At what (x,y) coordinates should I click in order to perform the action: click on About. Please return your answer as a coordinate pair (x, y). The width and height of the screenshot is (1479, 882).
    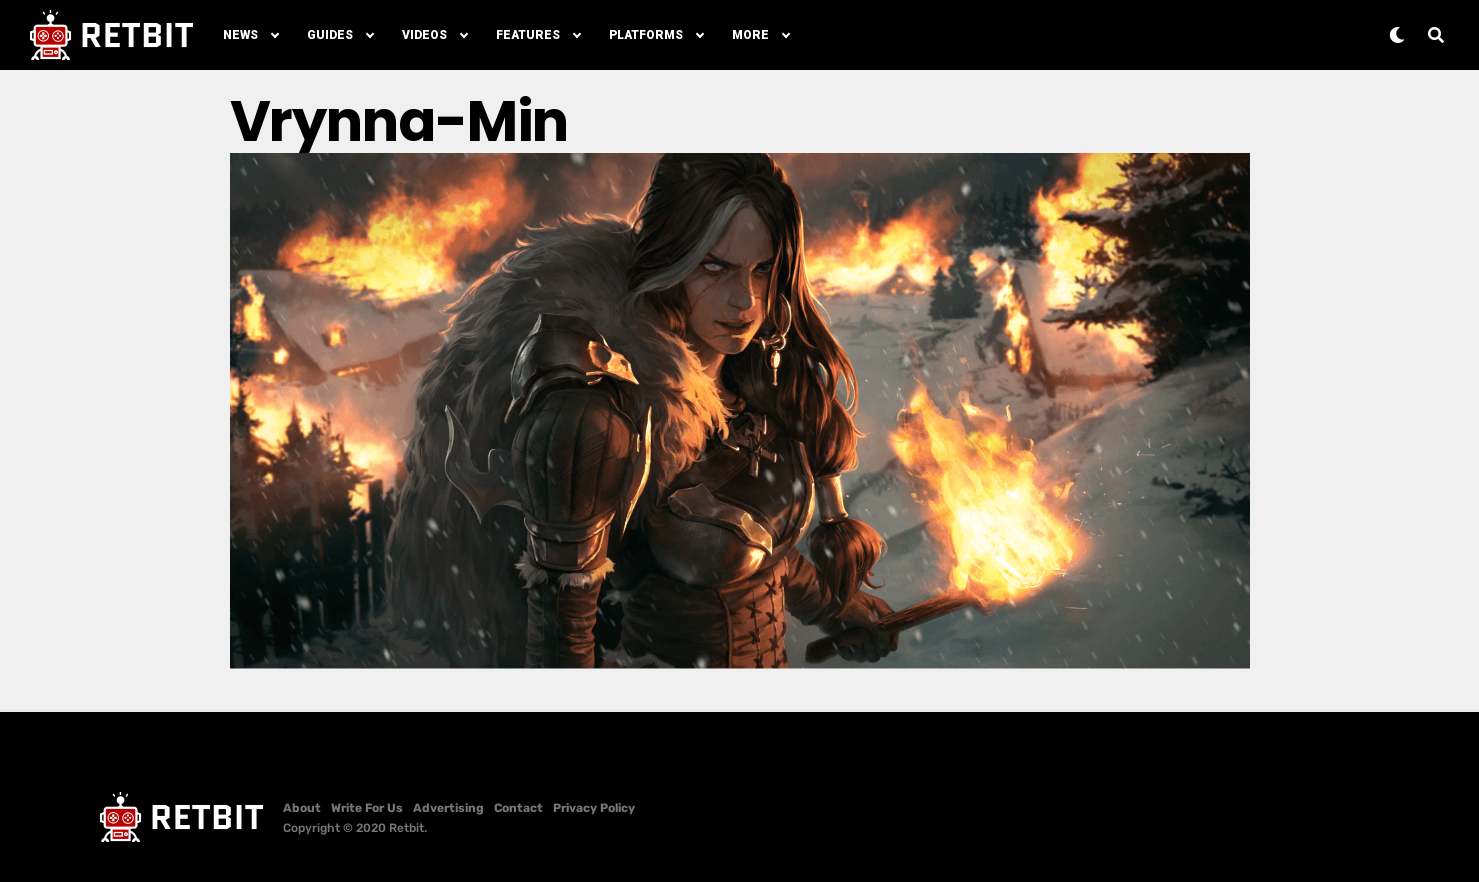
    Looking at the image, I should click on (302, 808).